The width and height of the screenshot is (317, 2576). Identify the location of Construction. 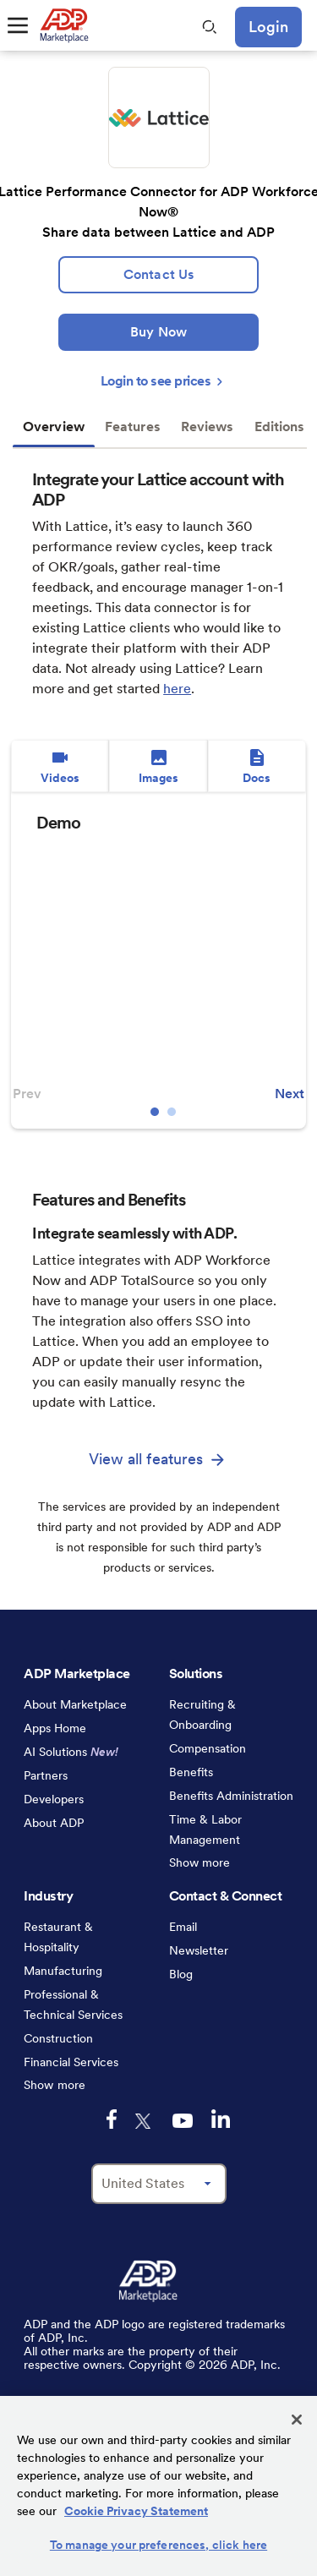
(58, 2038).